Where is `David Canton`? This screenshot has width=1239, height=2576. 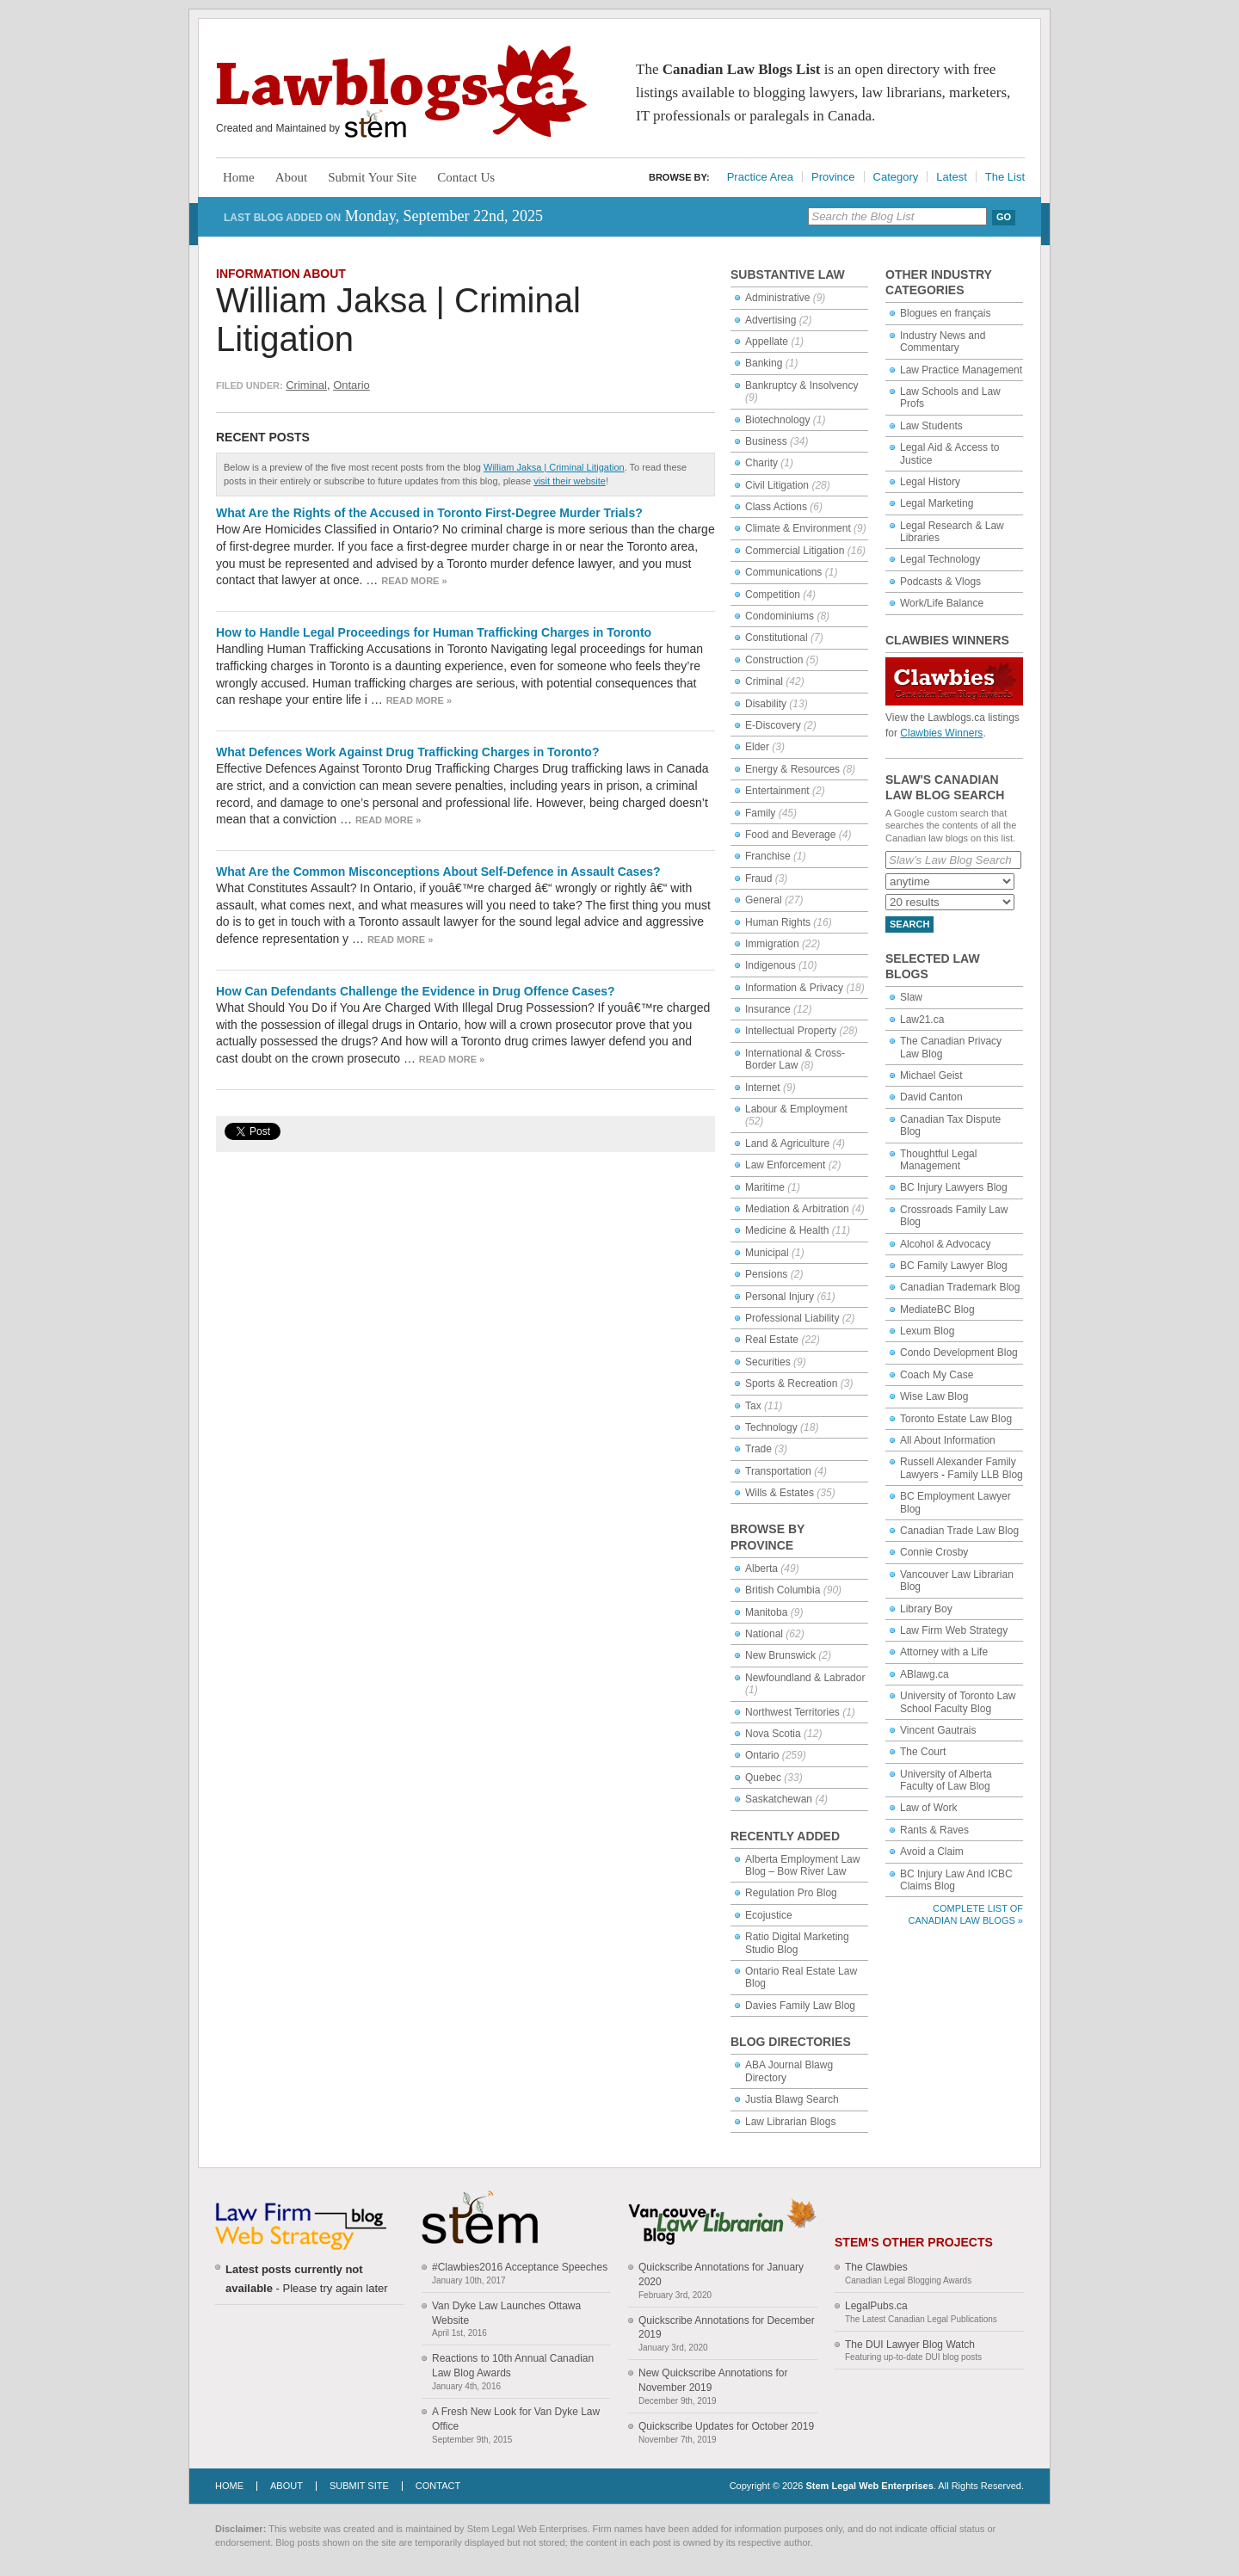 David Canton is located at coordinates (931, 1097).